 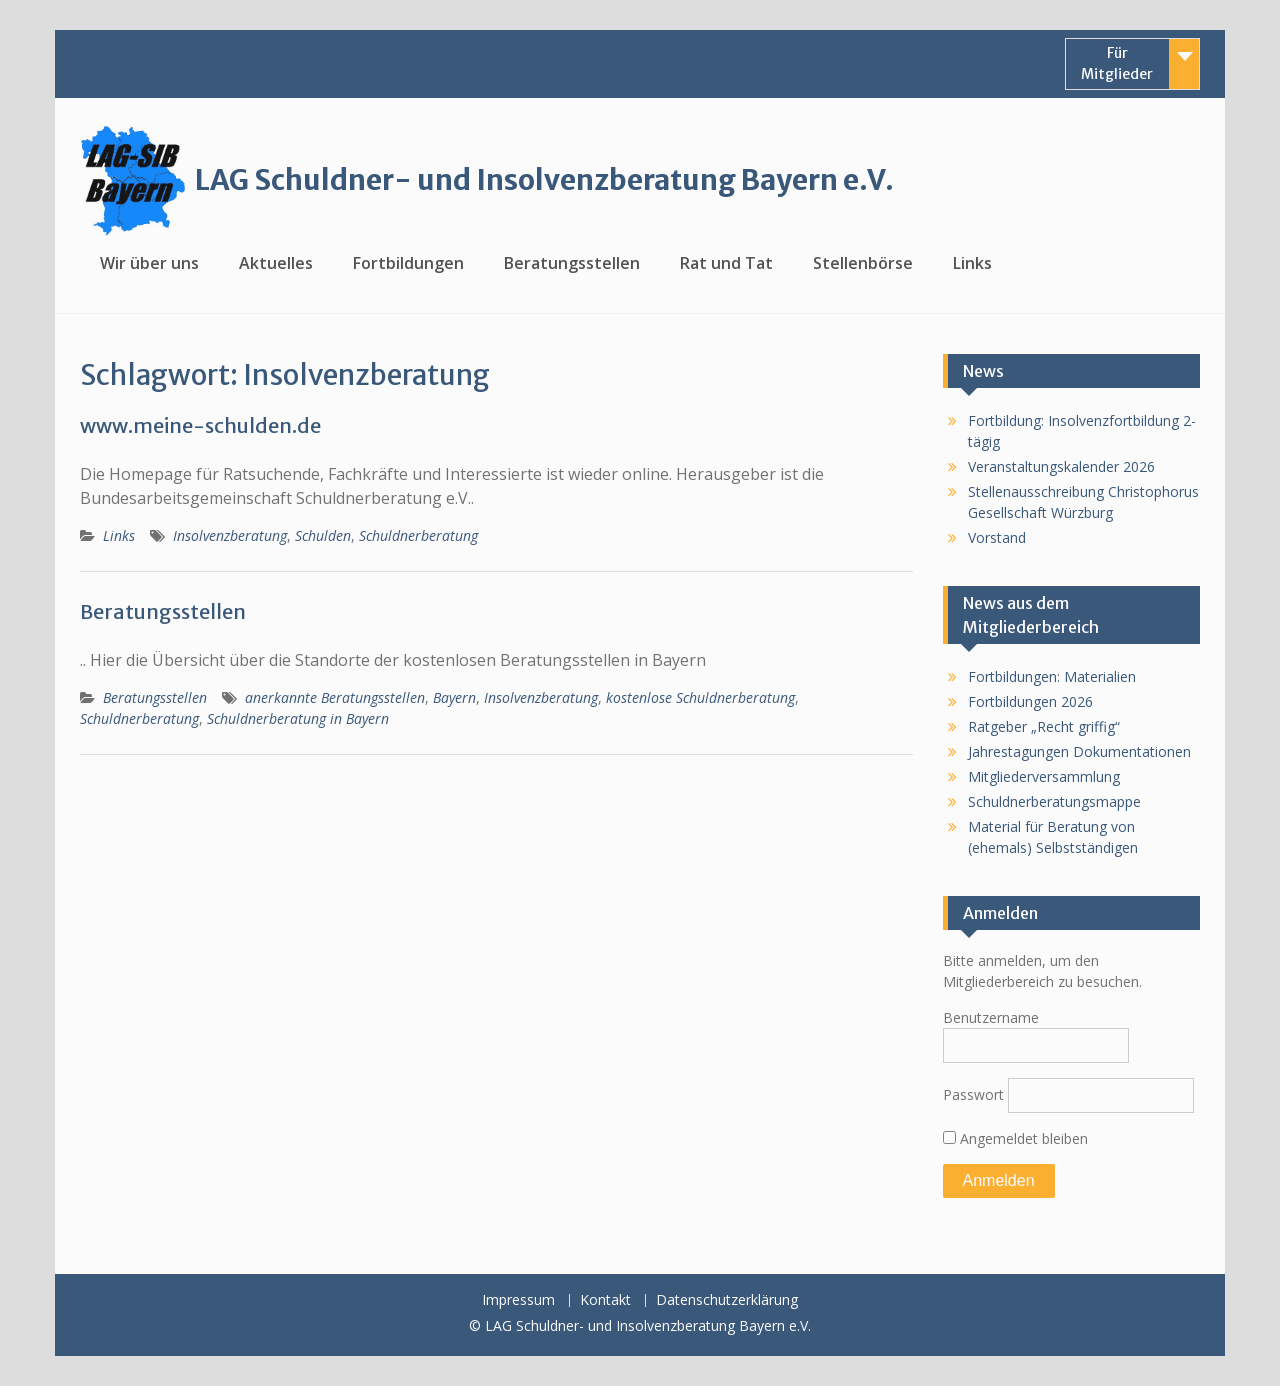 I want to click on Wir über uns, so click(x=149, y=263).